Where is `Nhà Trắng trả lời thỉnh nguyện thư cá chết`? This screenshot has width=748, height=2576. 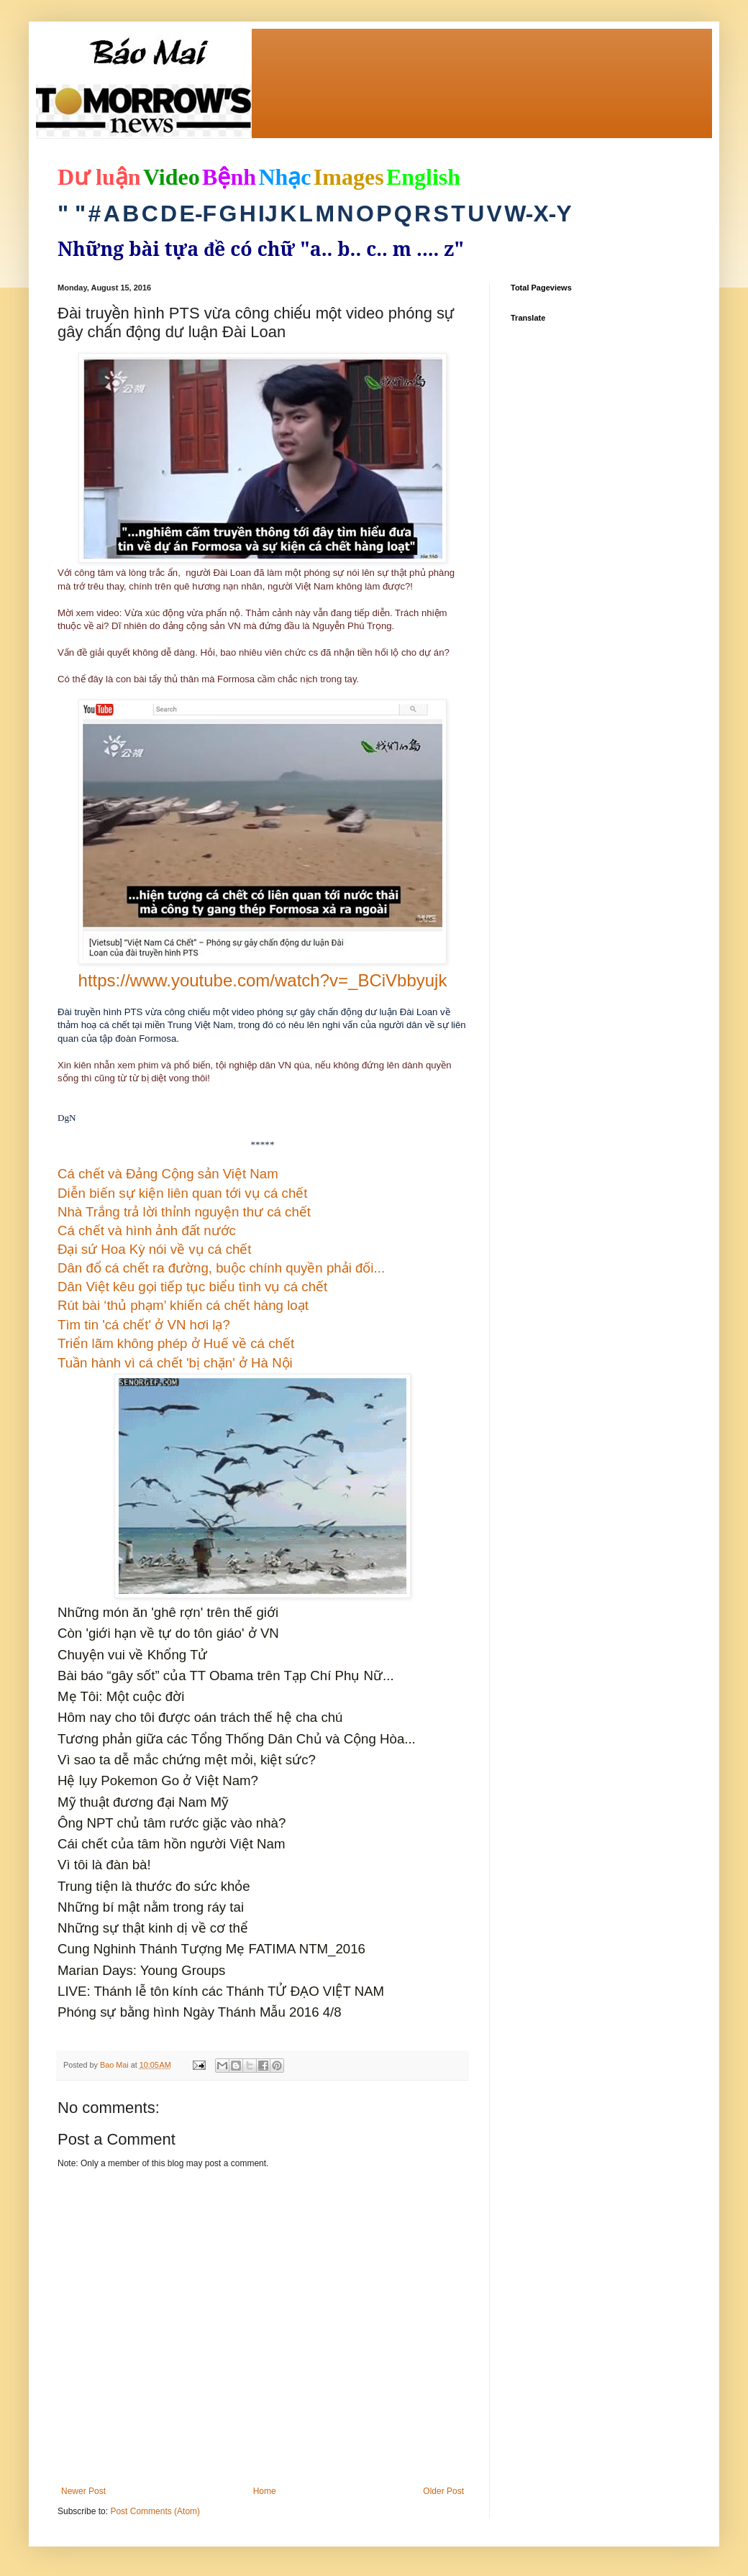 Nhà Trắng trả lời thỉnh nguyện thư cá chết is located at coordinates (184, 1211).